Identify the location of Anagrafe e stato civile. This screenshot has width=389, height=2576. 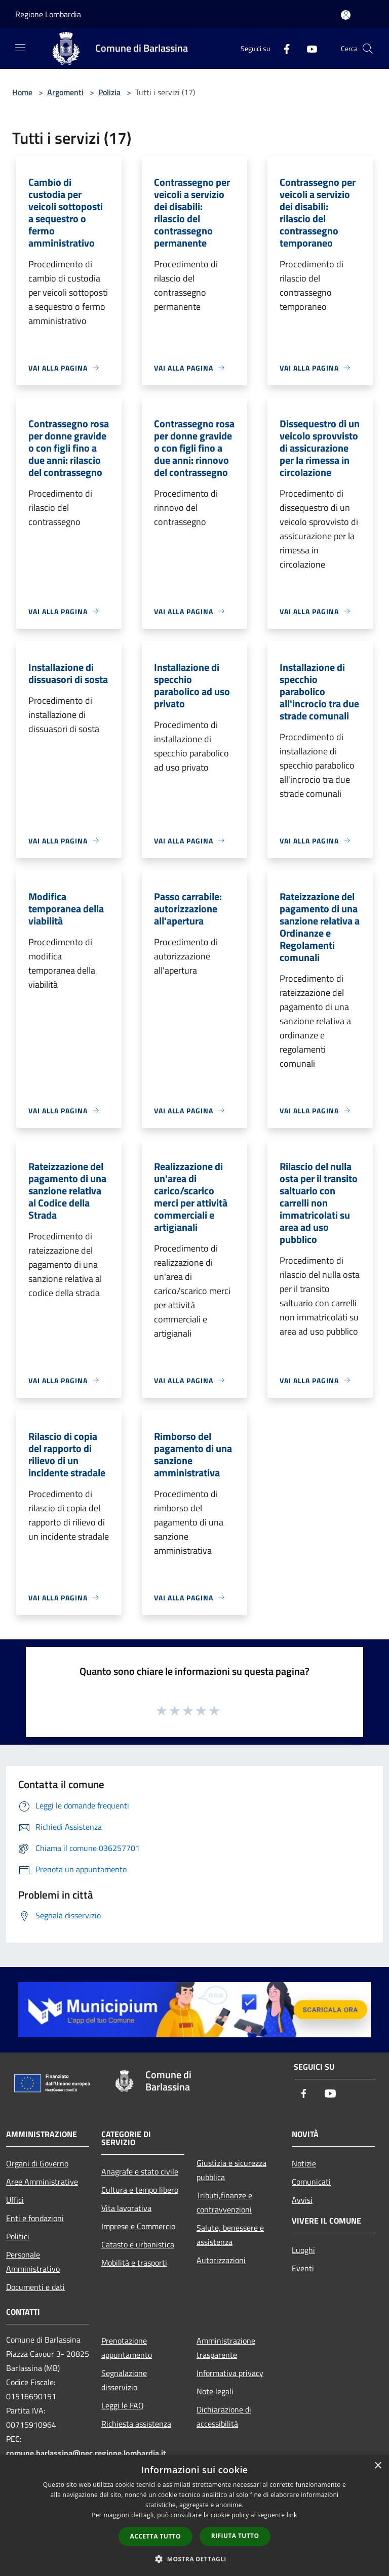
(139, 2171).